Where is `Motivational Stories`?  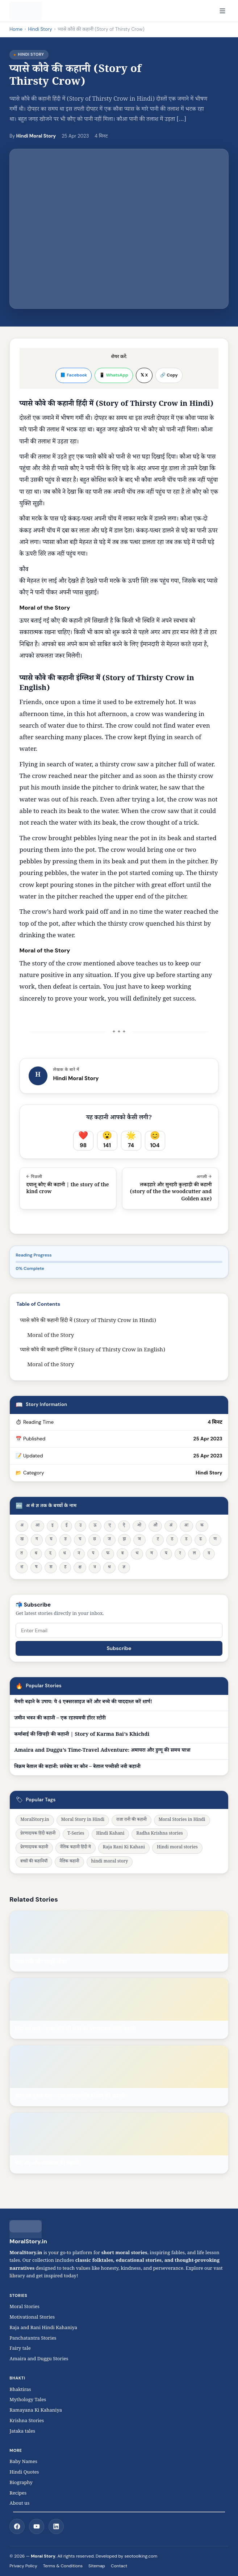 Motivational Stories is located at coordinates (32, 2318).